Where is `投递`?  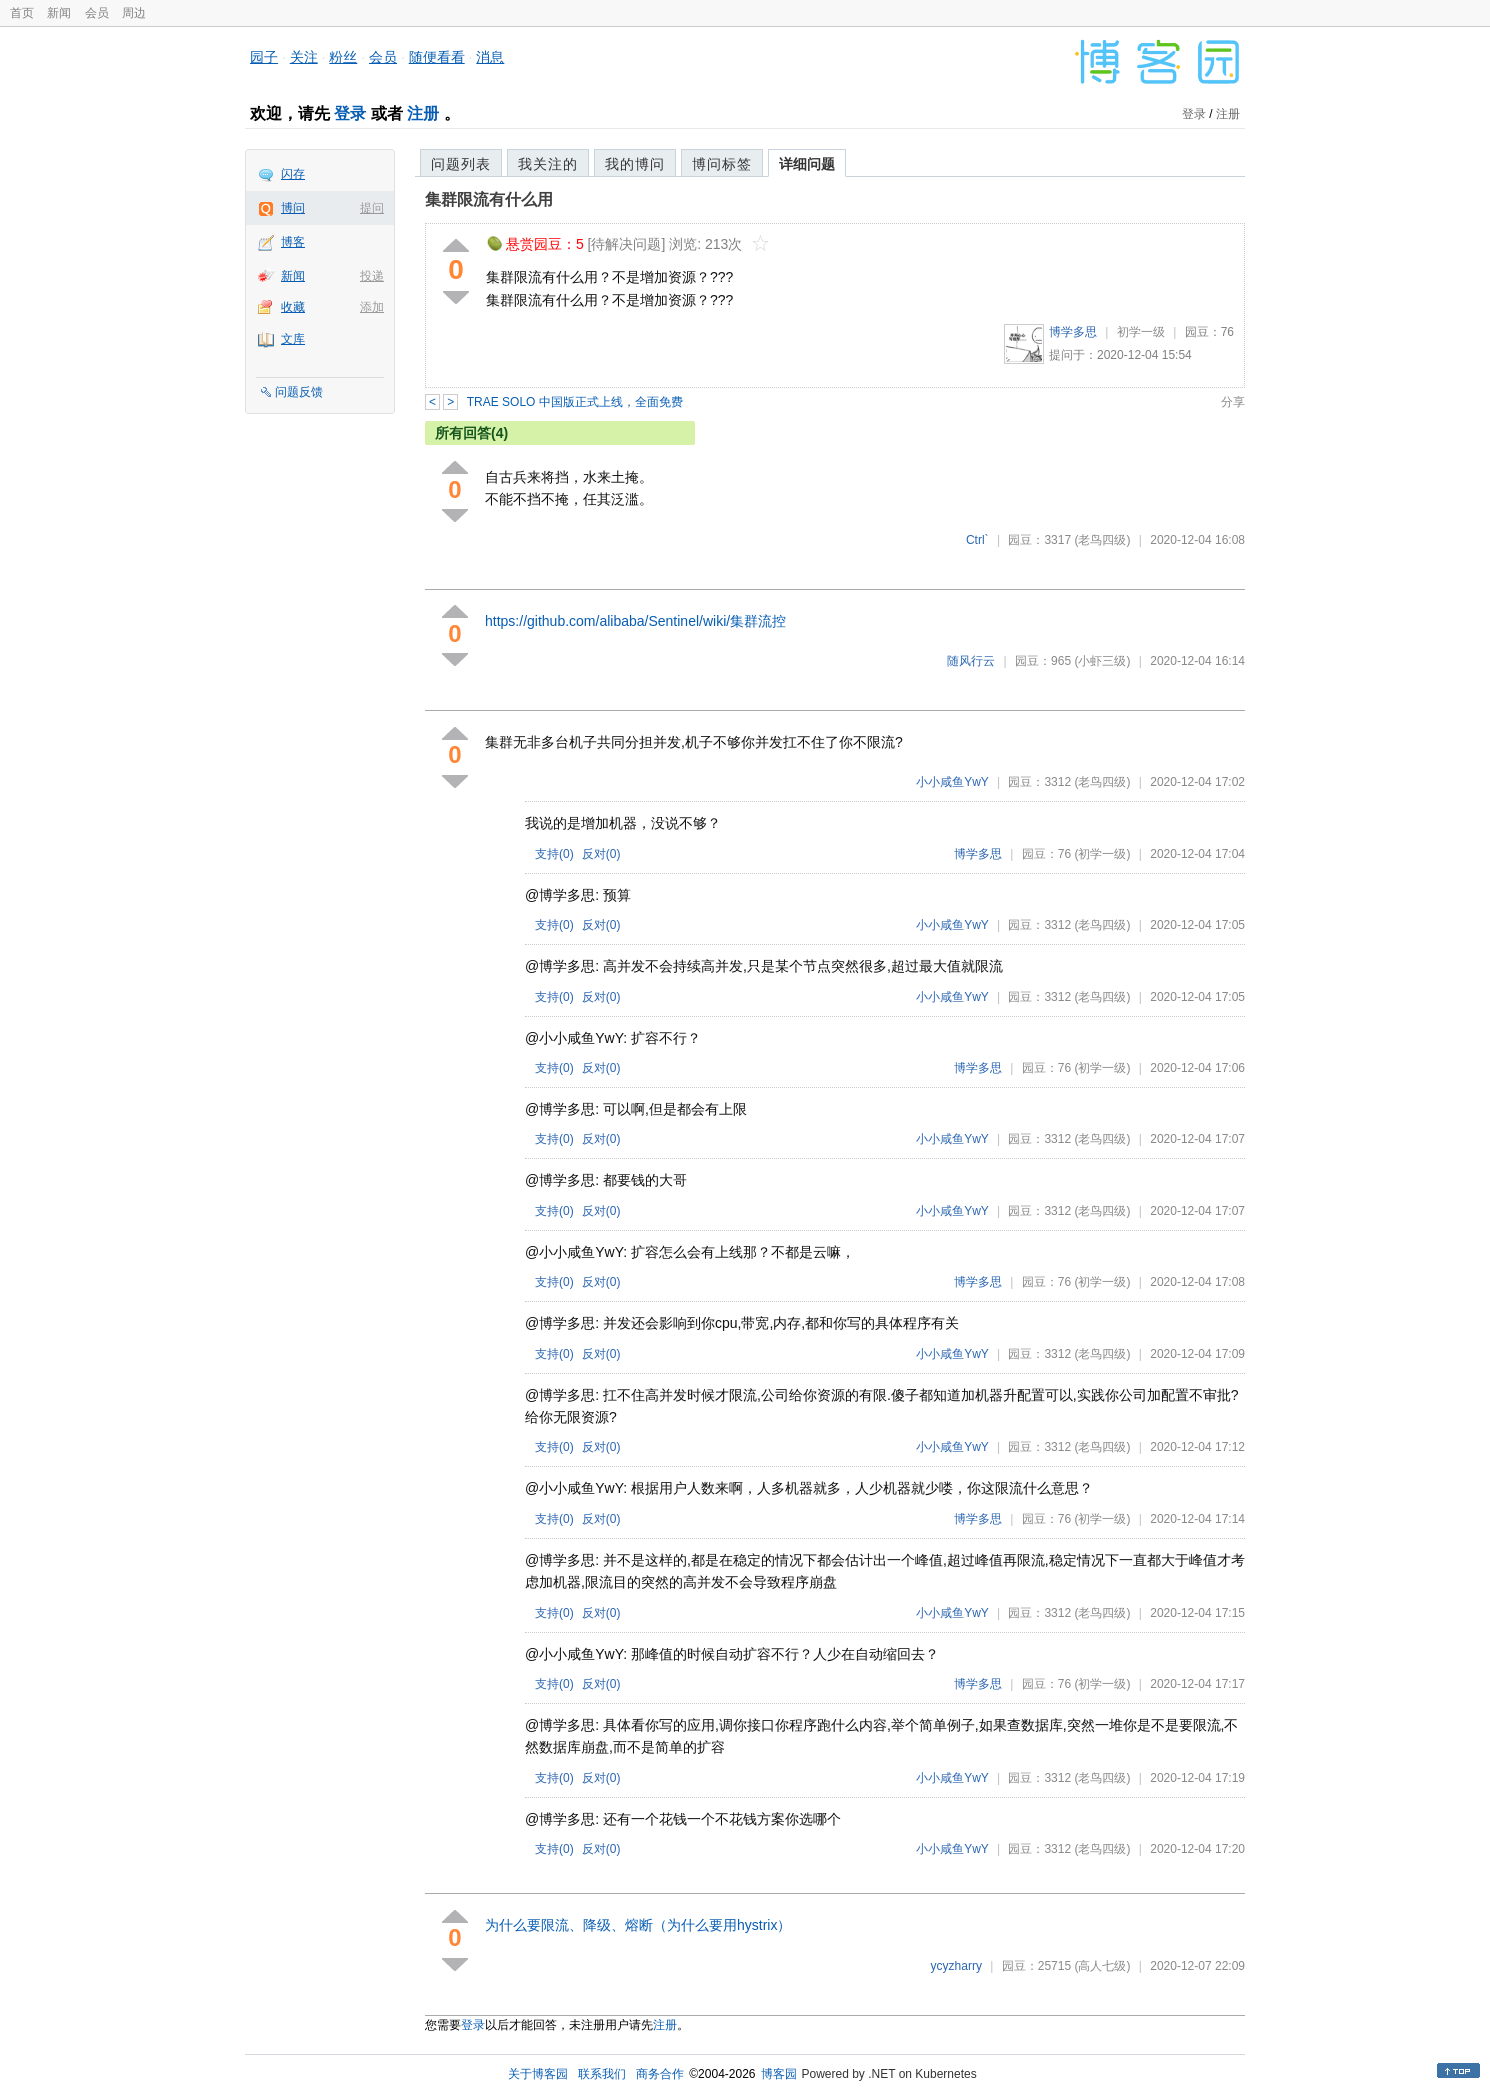
投递 is located at coordinates (372, 276).